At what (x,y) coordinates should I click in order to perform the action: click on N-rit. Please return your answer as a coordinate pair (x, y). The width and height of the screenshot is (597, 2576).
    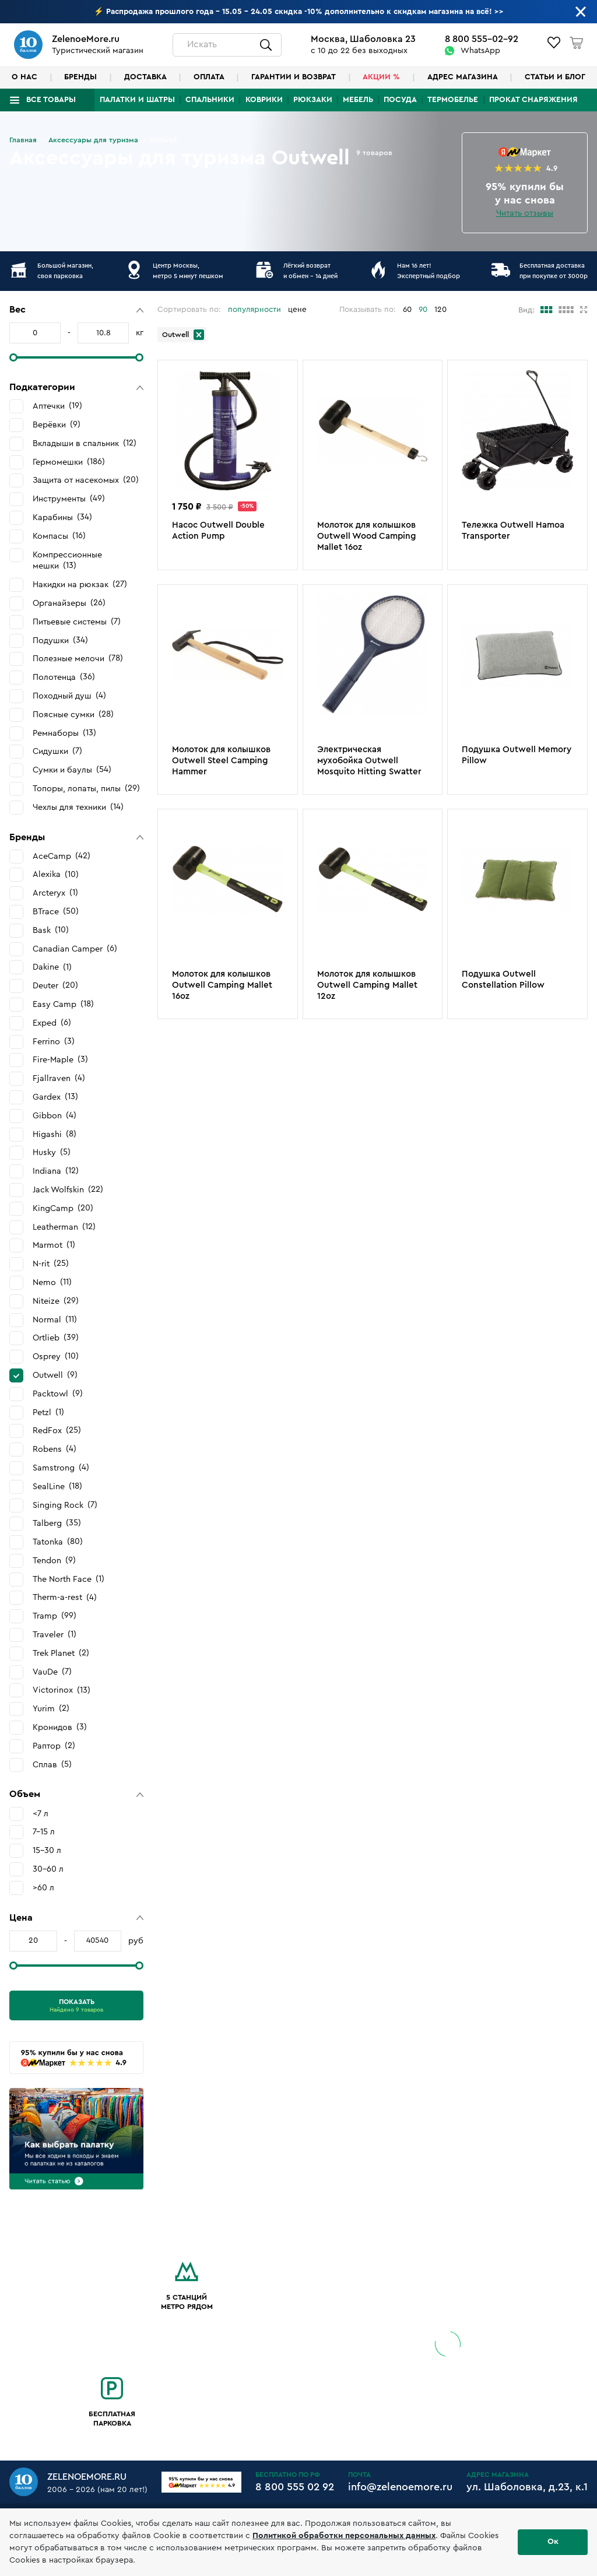
    Looking at the image, I should click on (51, 1263).